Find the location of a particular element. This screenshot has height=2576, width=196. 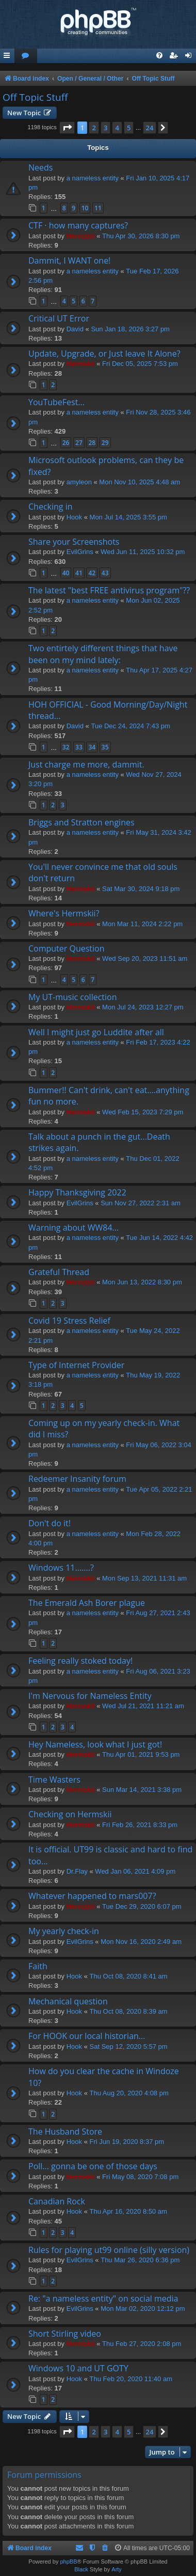

Hey Nameless, look what I just got! is located at coordinates (95, 1744).